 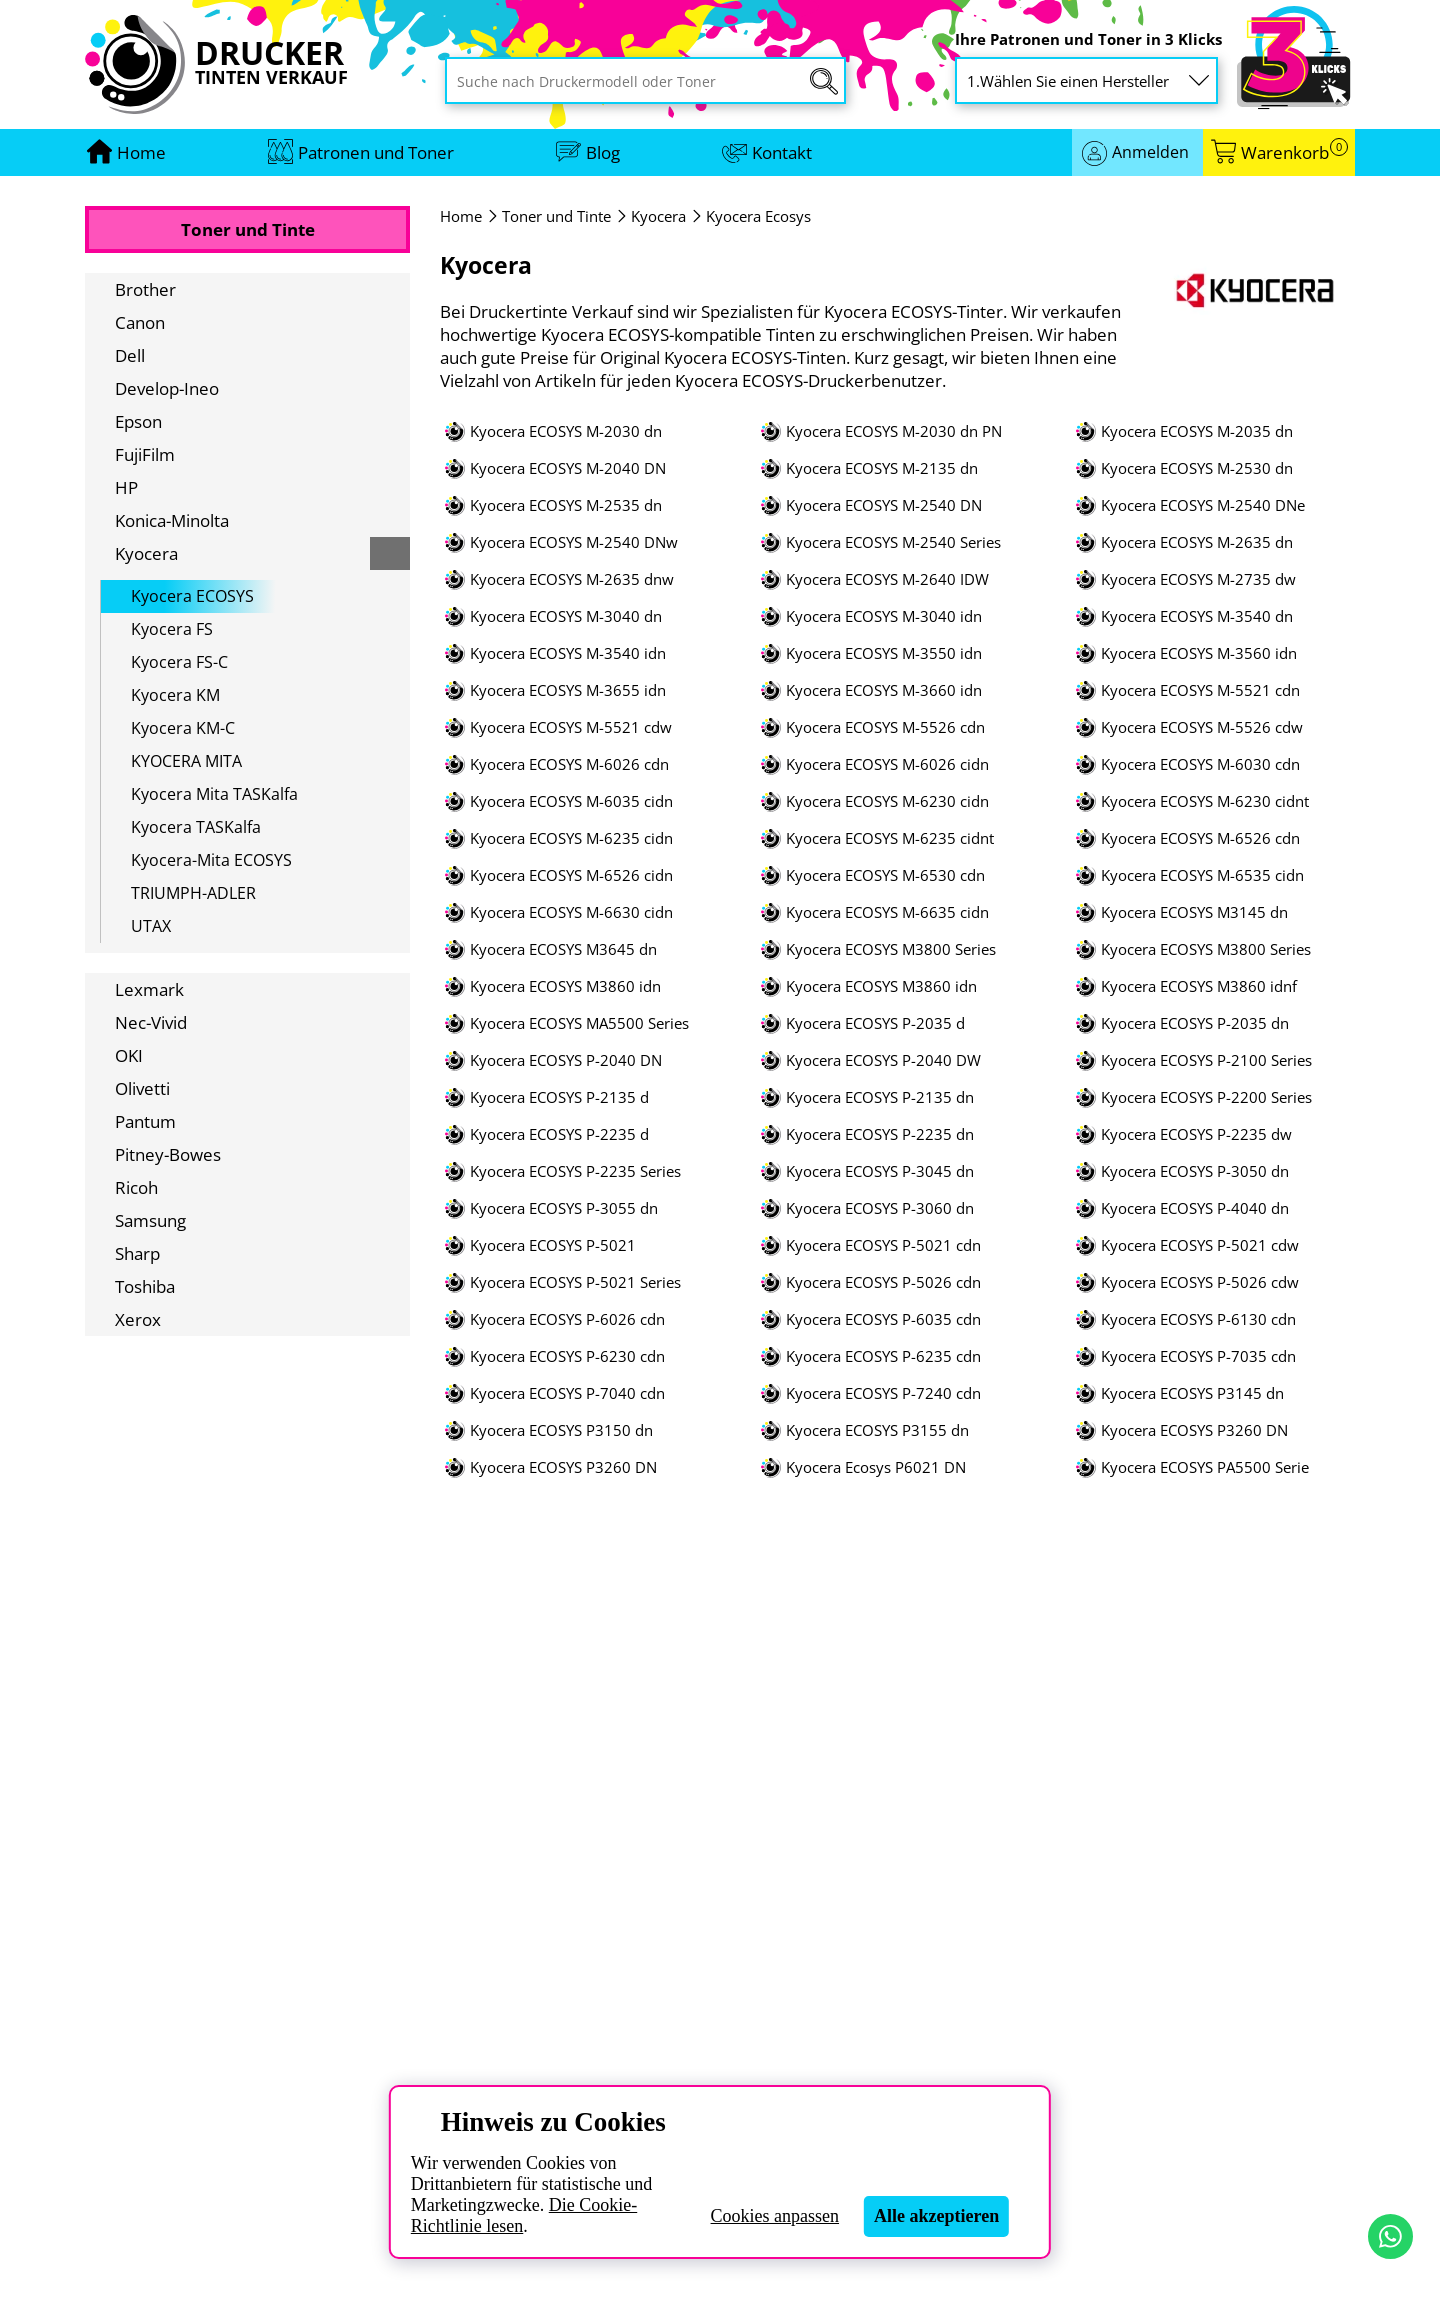 What do you see at coordinates (141, 152) in the screenshot?
I see `[Zur Homepage gehen]` at bounding box center [141, 152].